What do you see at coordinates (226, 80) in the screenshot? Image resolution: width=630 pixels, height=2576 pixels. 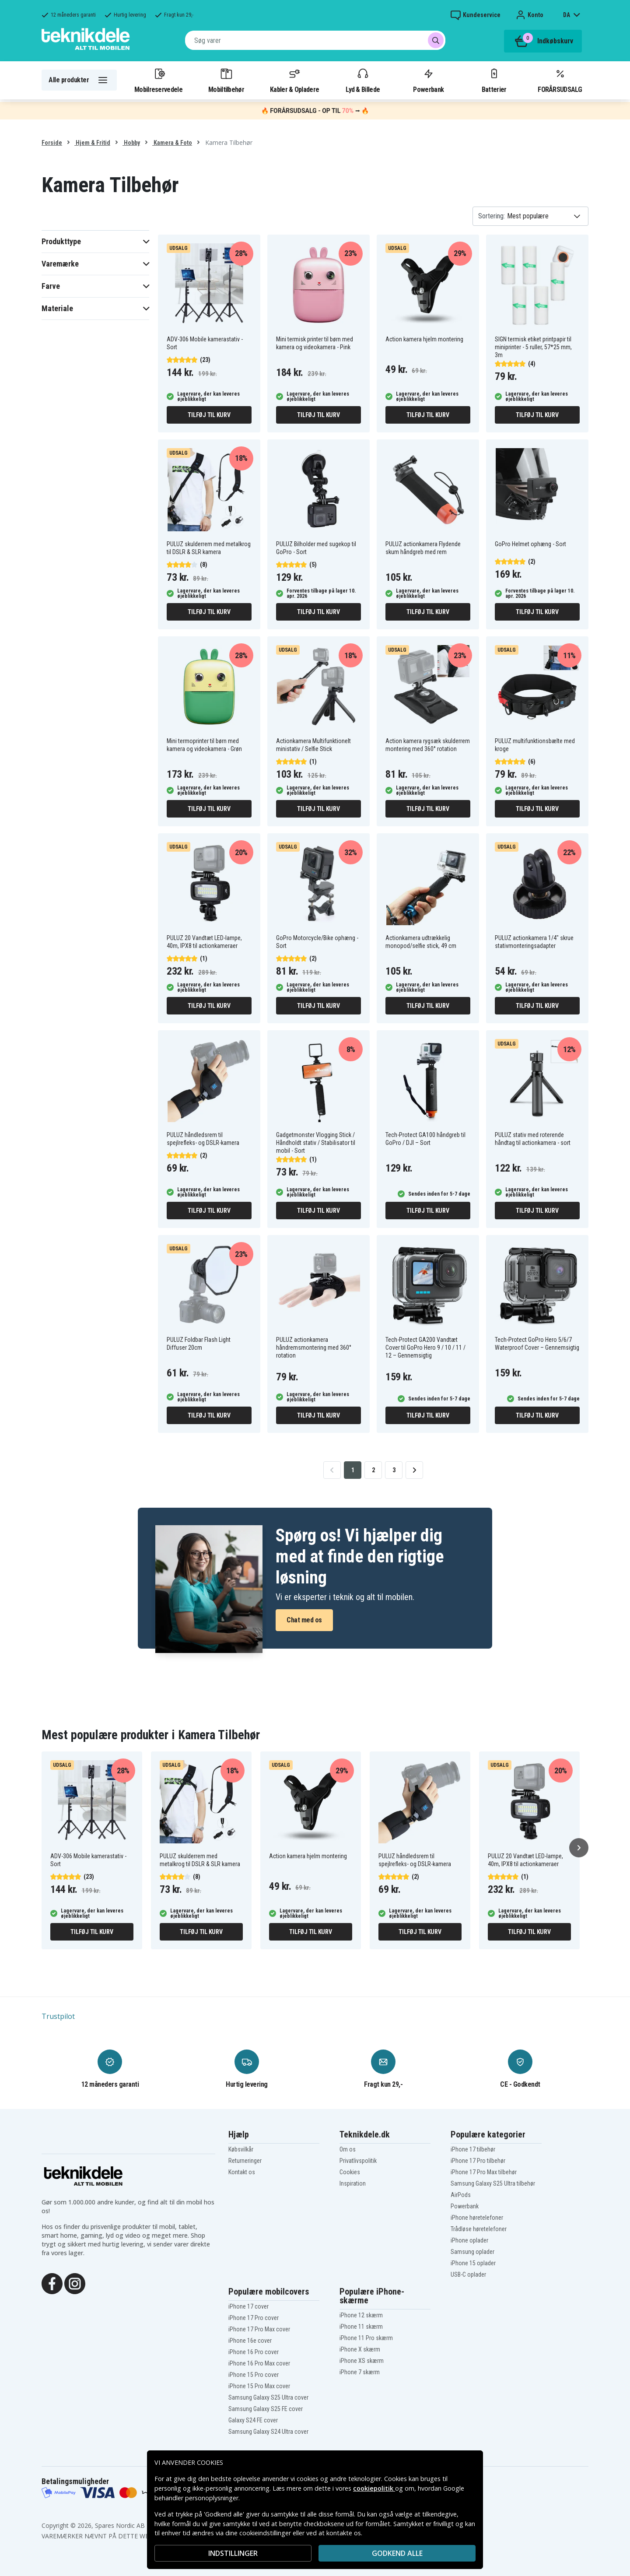 I see `Mobiltilbehør` at bounding box center [226, 80].